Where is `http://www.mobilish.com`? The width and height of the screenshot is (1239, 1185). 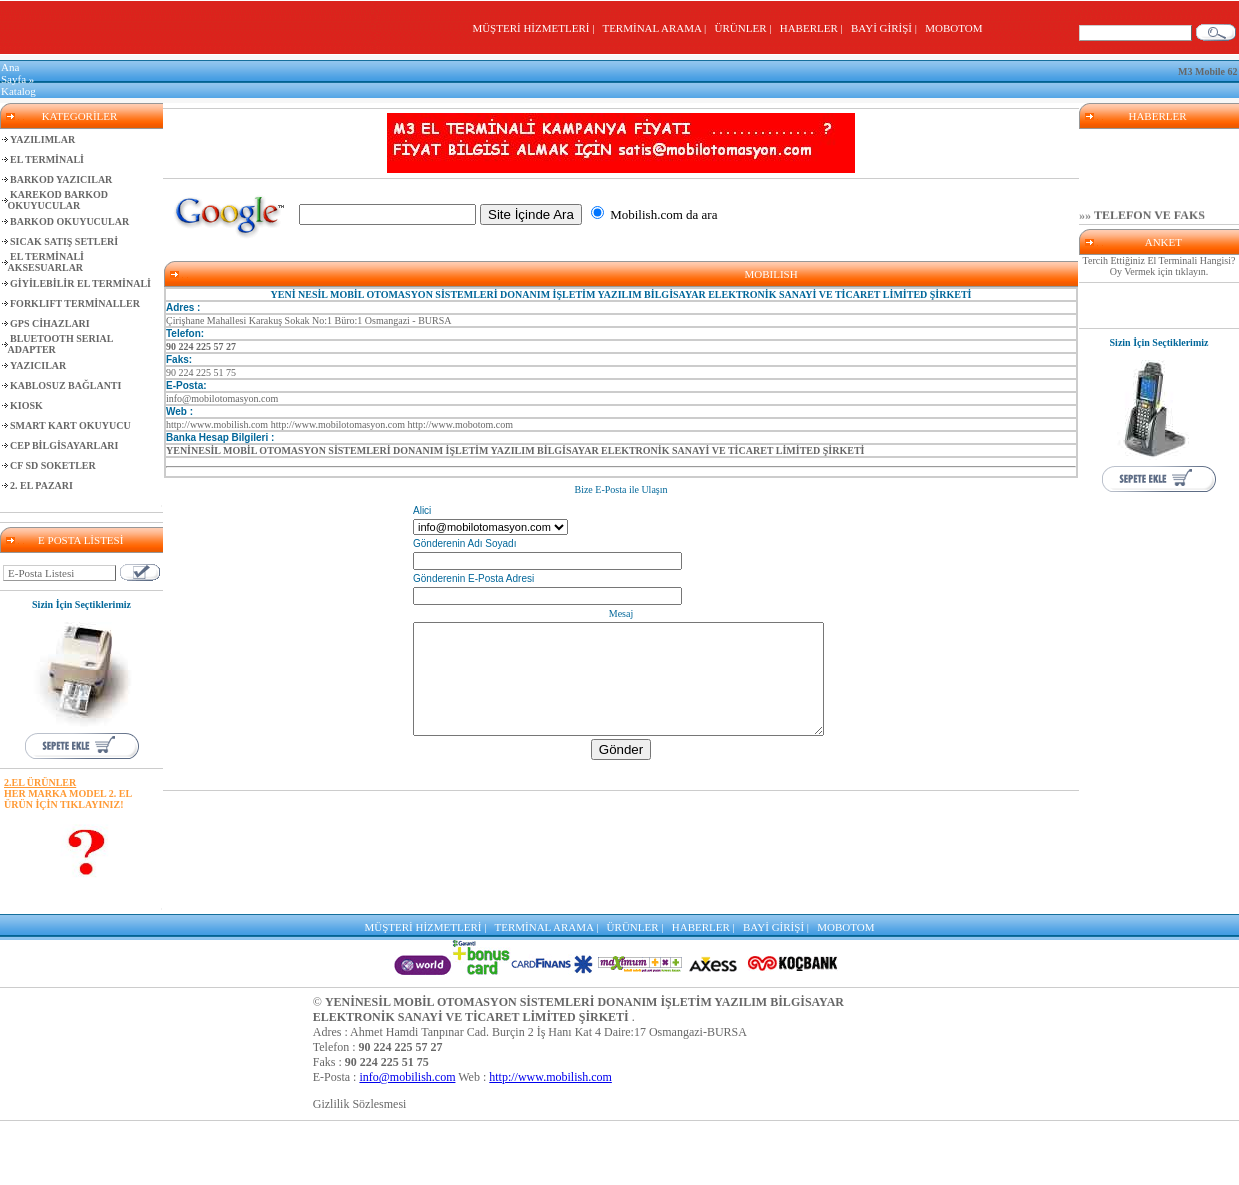
http://www.mobilish.com is located at coordinates (550, 1077).